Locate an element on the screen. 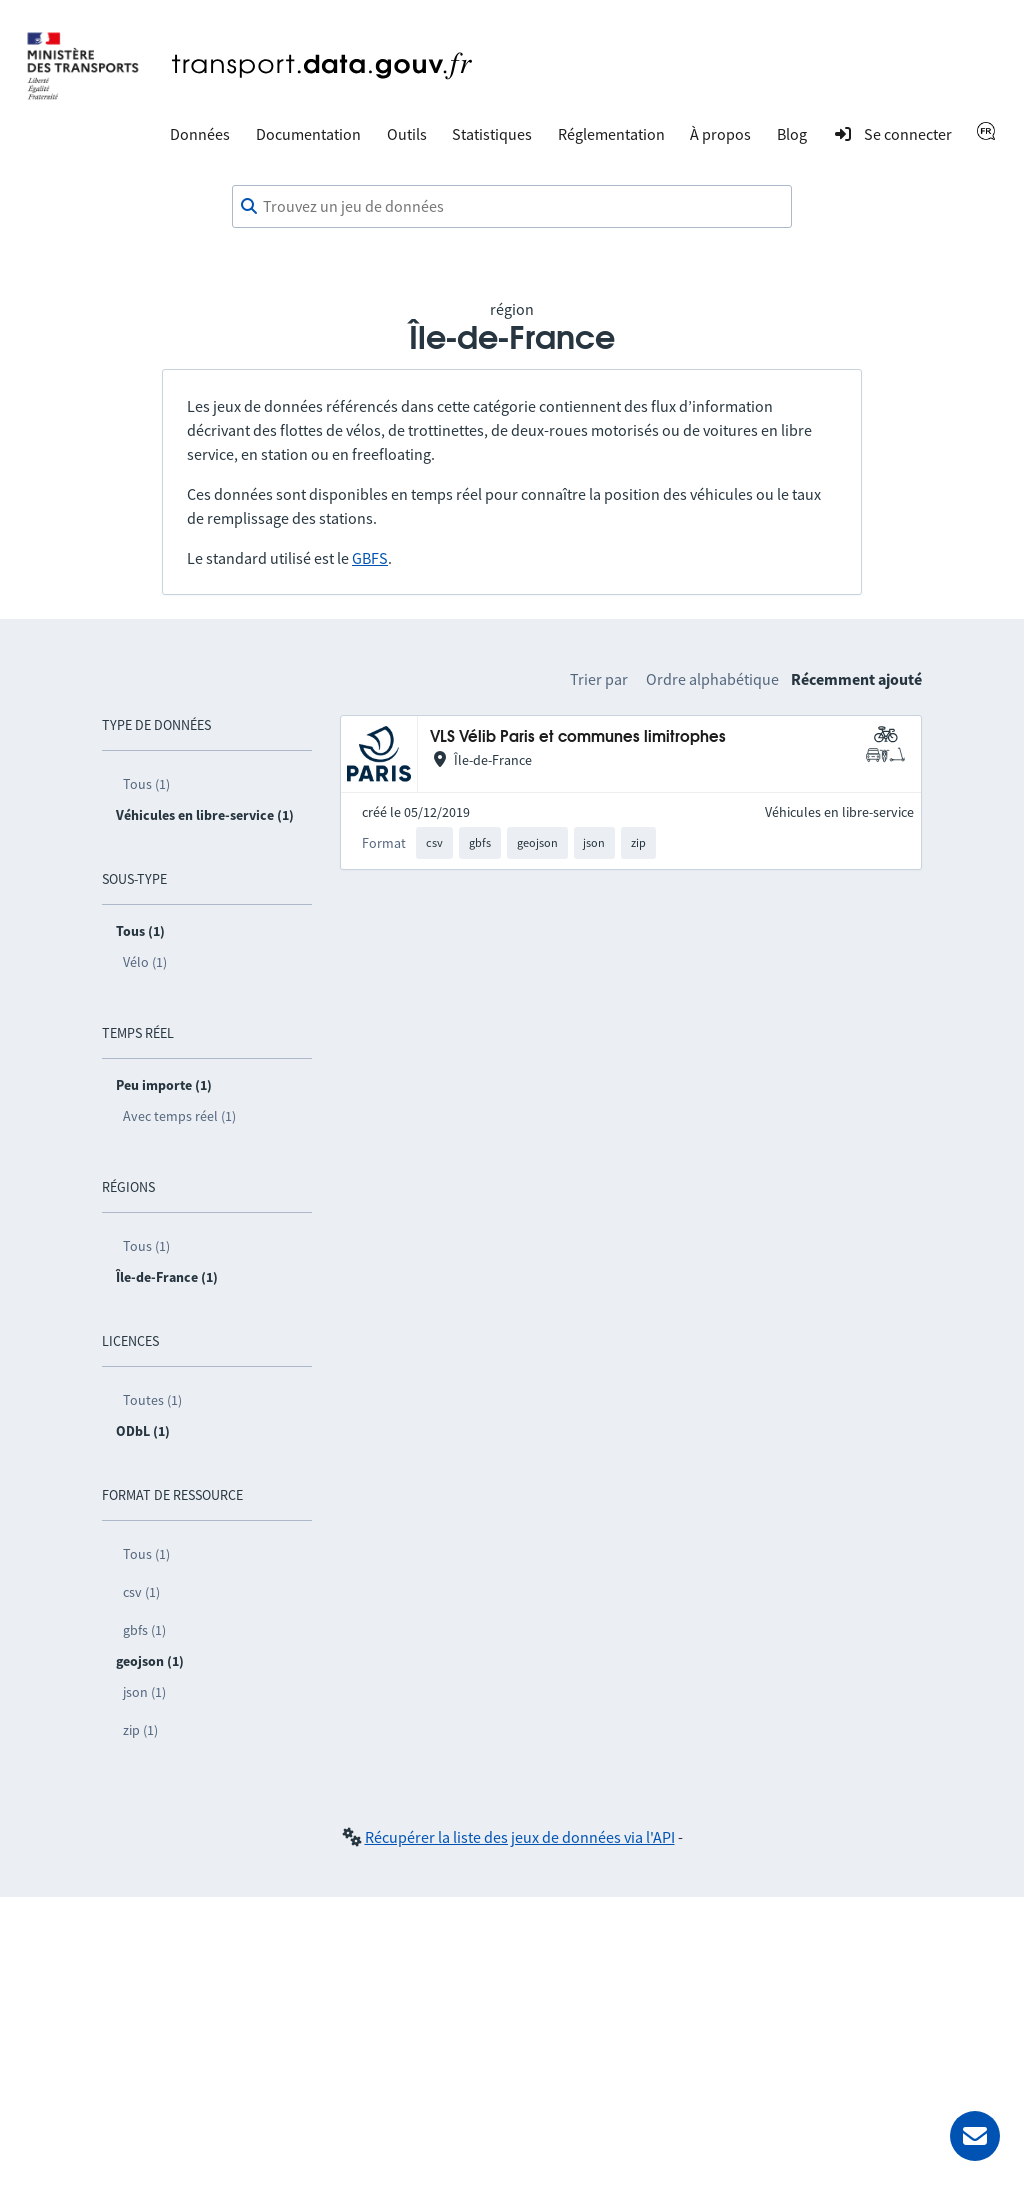  Blog is located at coordinates (792, 134).